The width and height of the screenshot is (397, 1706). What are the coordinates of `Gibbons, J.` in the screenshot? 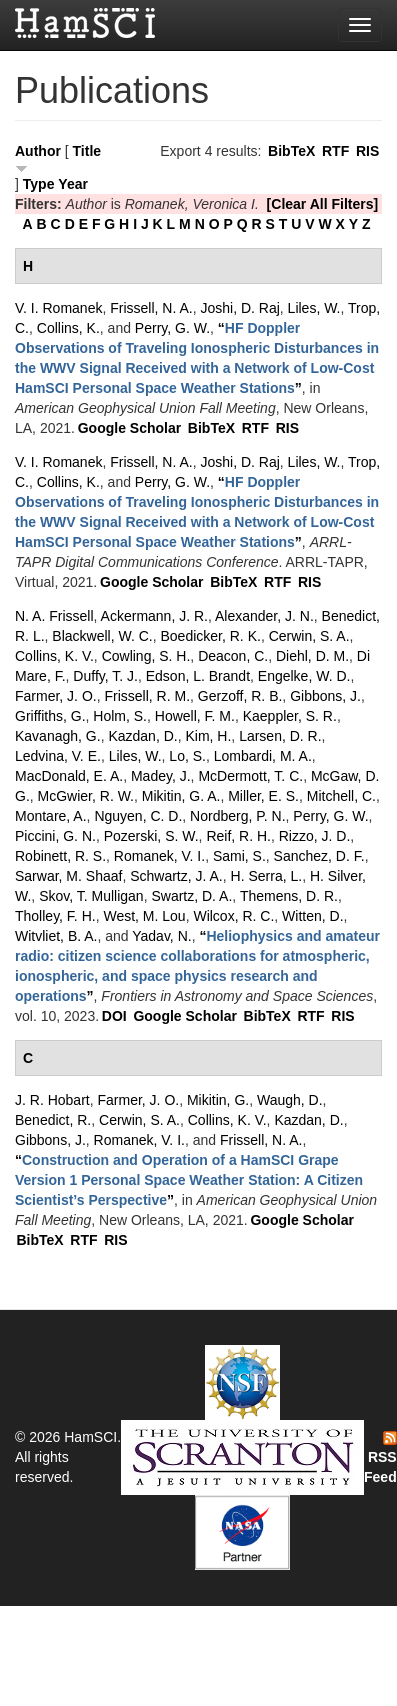 It's located at (325, 696).